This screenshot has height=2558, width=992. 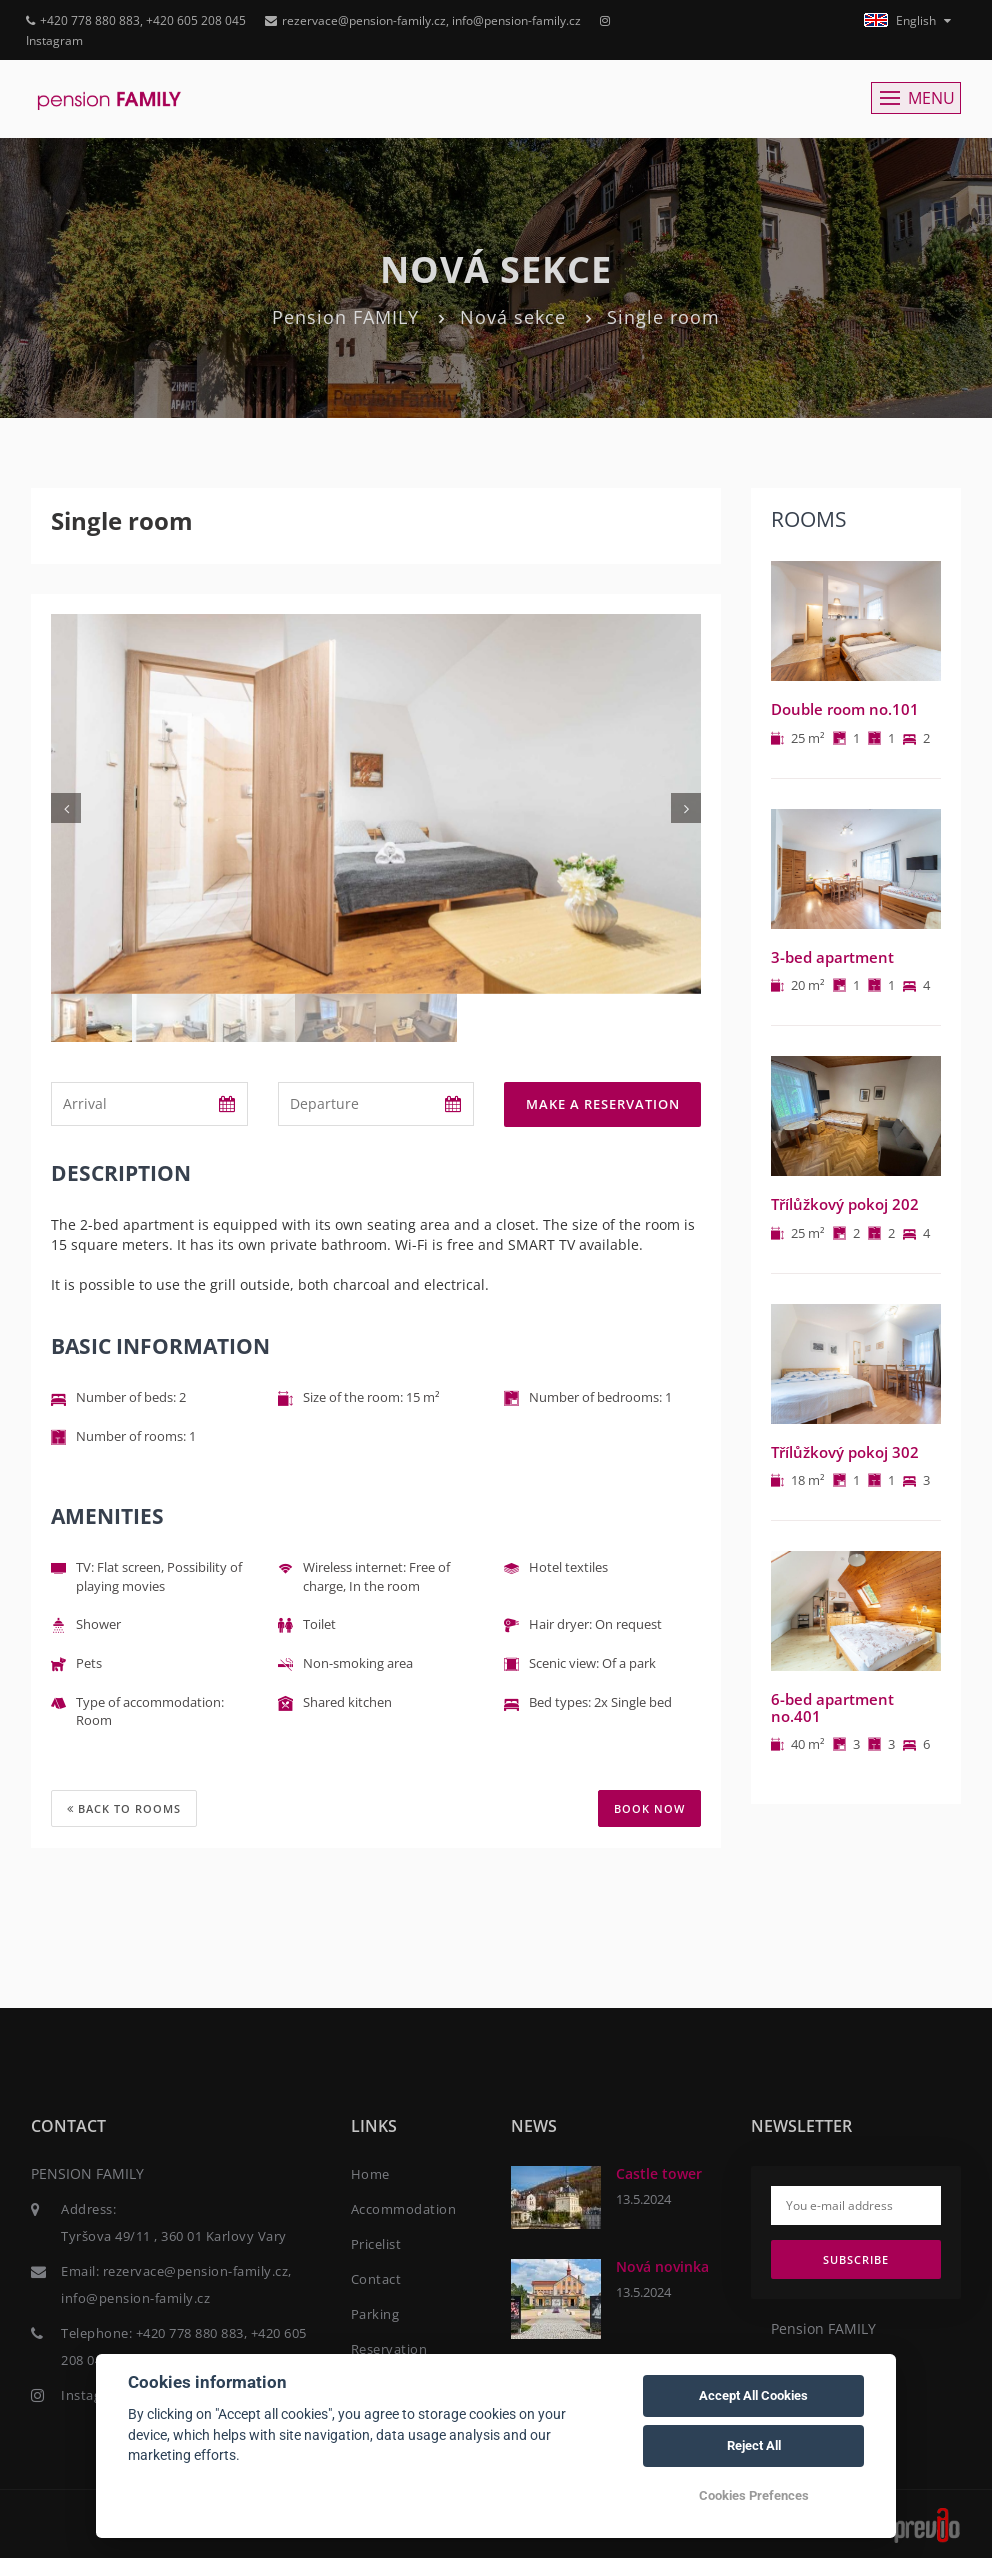 What do you see at coordinates (845, 1452) in the screenshot?
I see `Třílůžkový pokoj 302` at bounding box center [845, 1452].